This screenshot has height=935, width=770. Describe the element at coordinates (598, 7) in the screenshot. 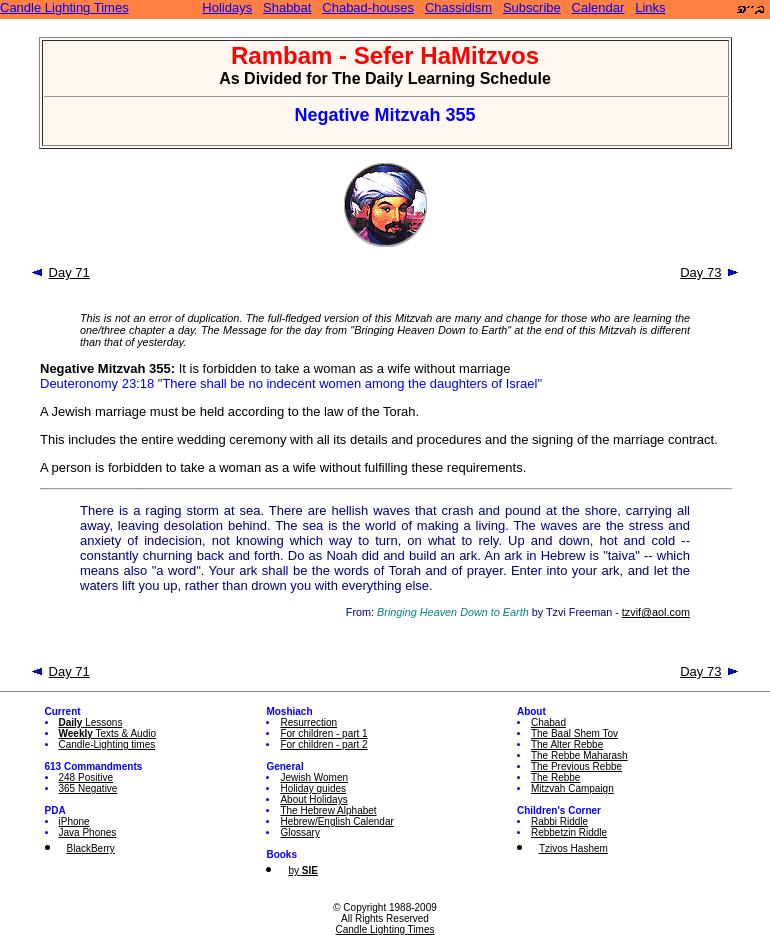

I see `Calendar` at that location.